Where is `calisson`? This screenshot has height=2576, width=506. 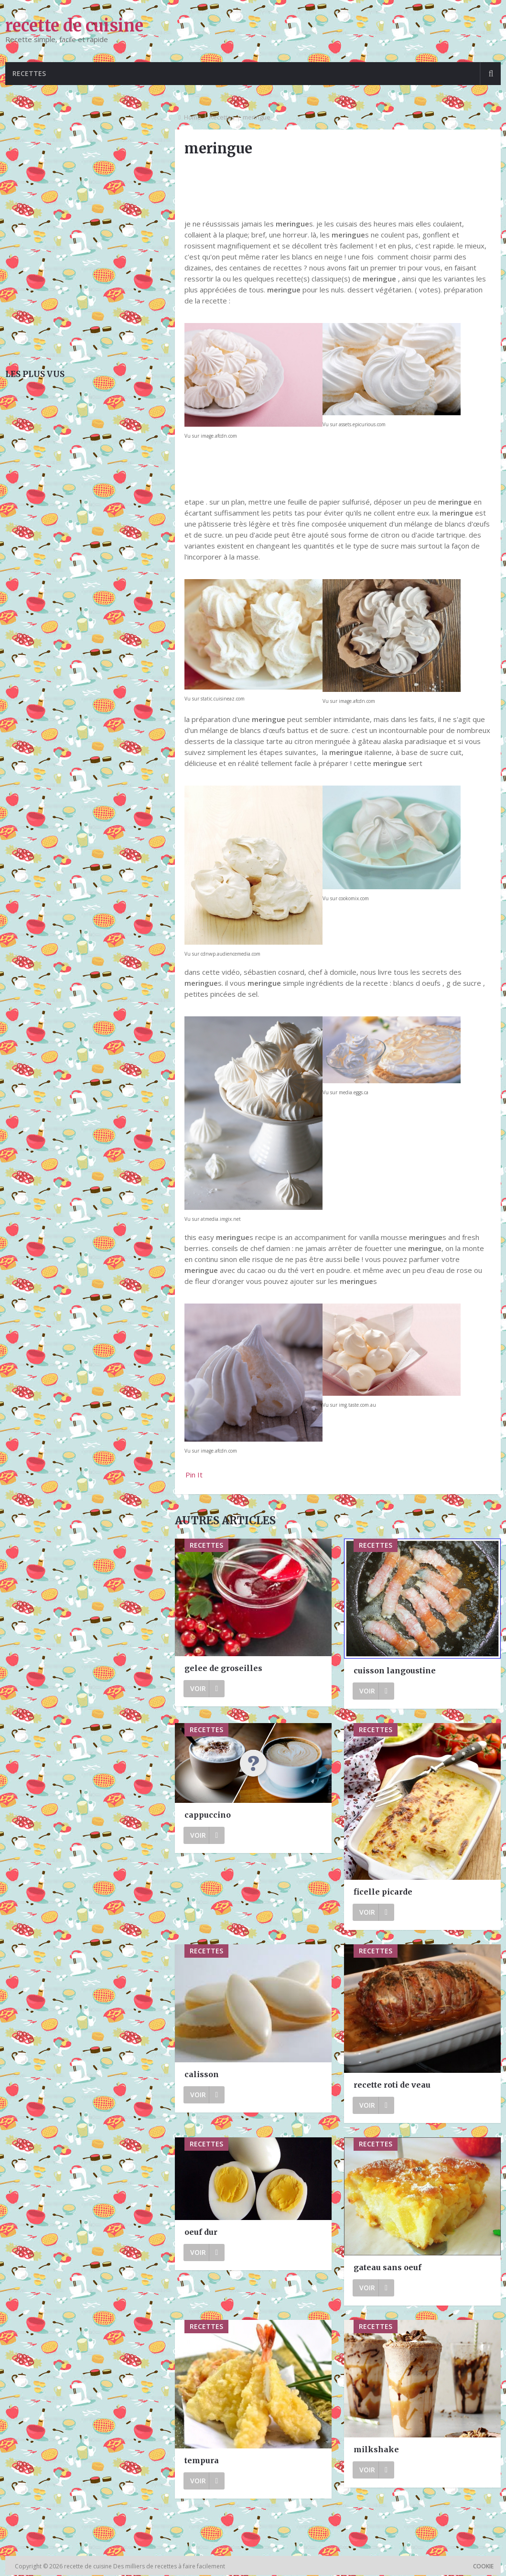
calisson is located at coordinates (201, 2075).